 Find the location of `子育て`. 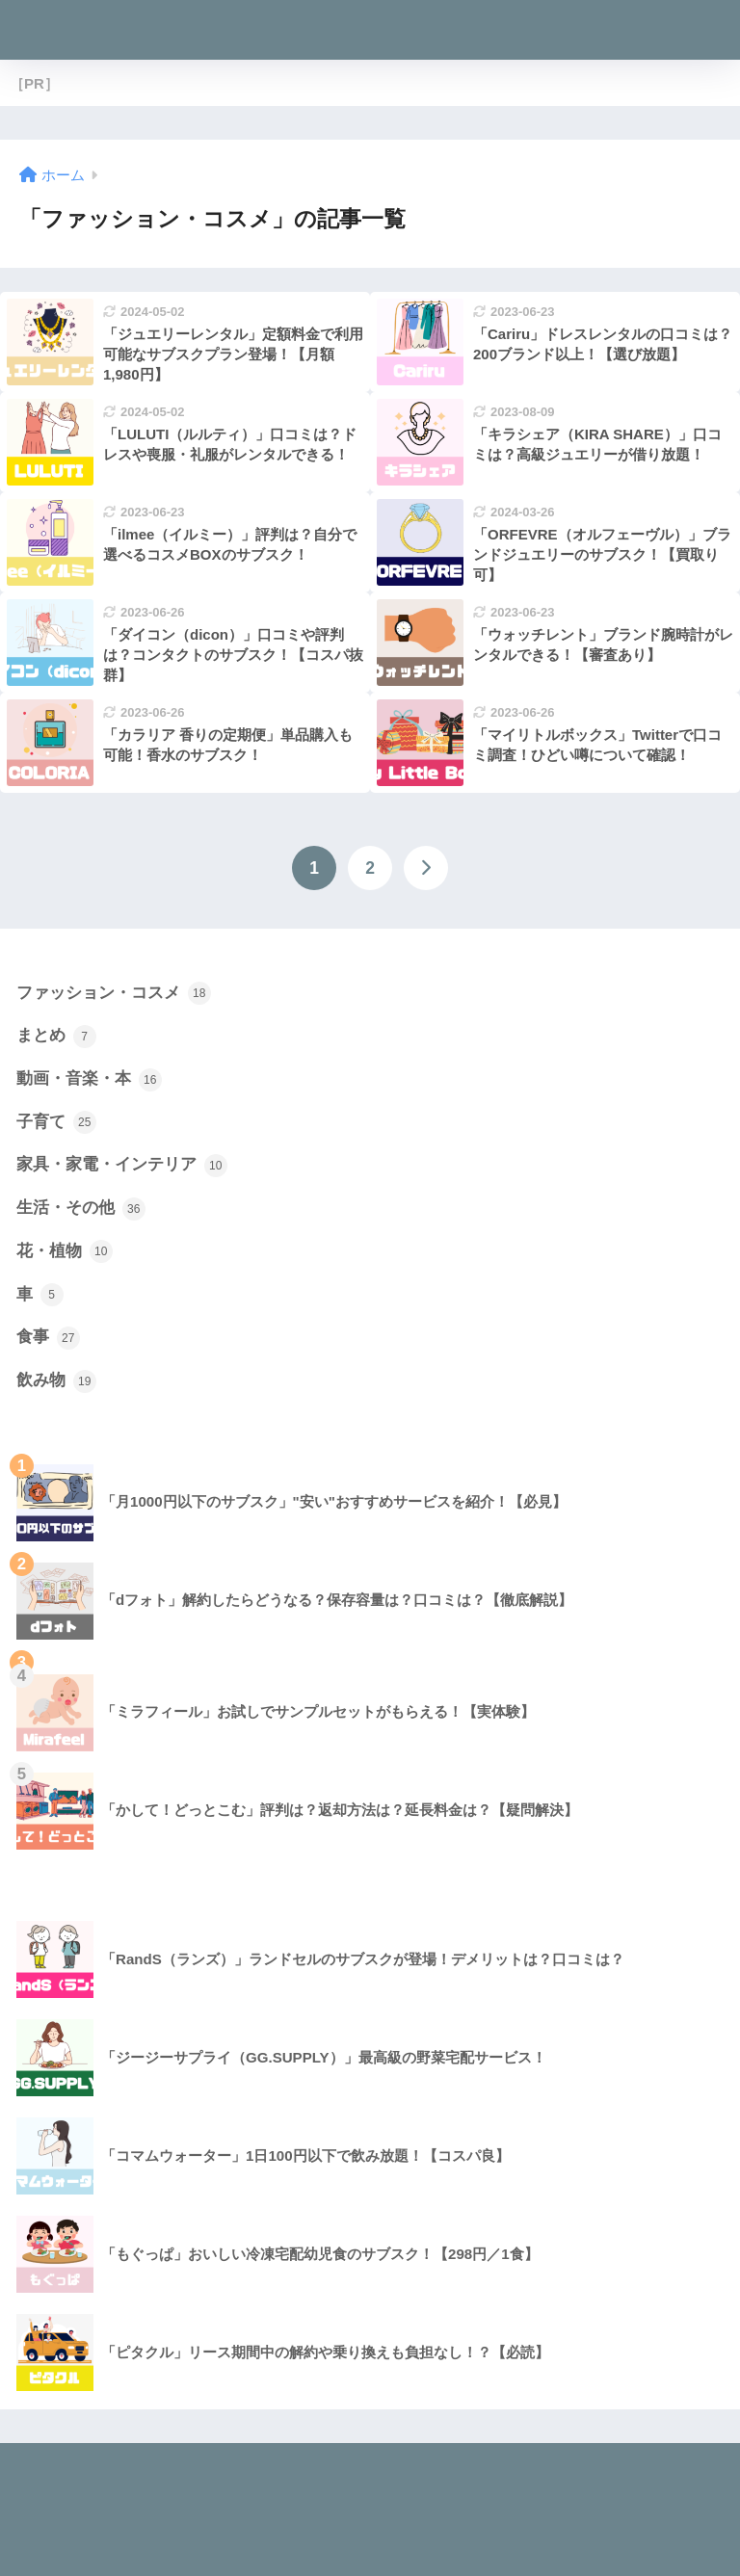

子育て is located at coordinates (56, 1122).